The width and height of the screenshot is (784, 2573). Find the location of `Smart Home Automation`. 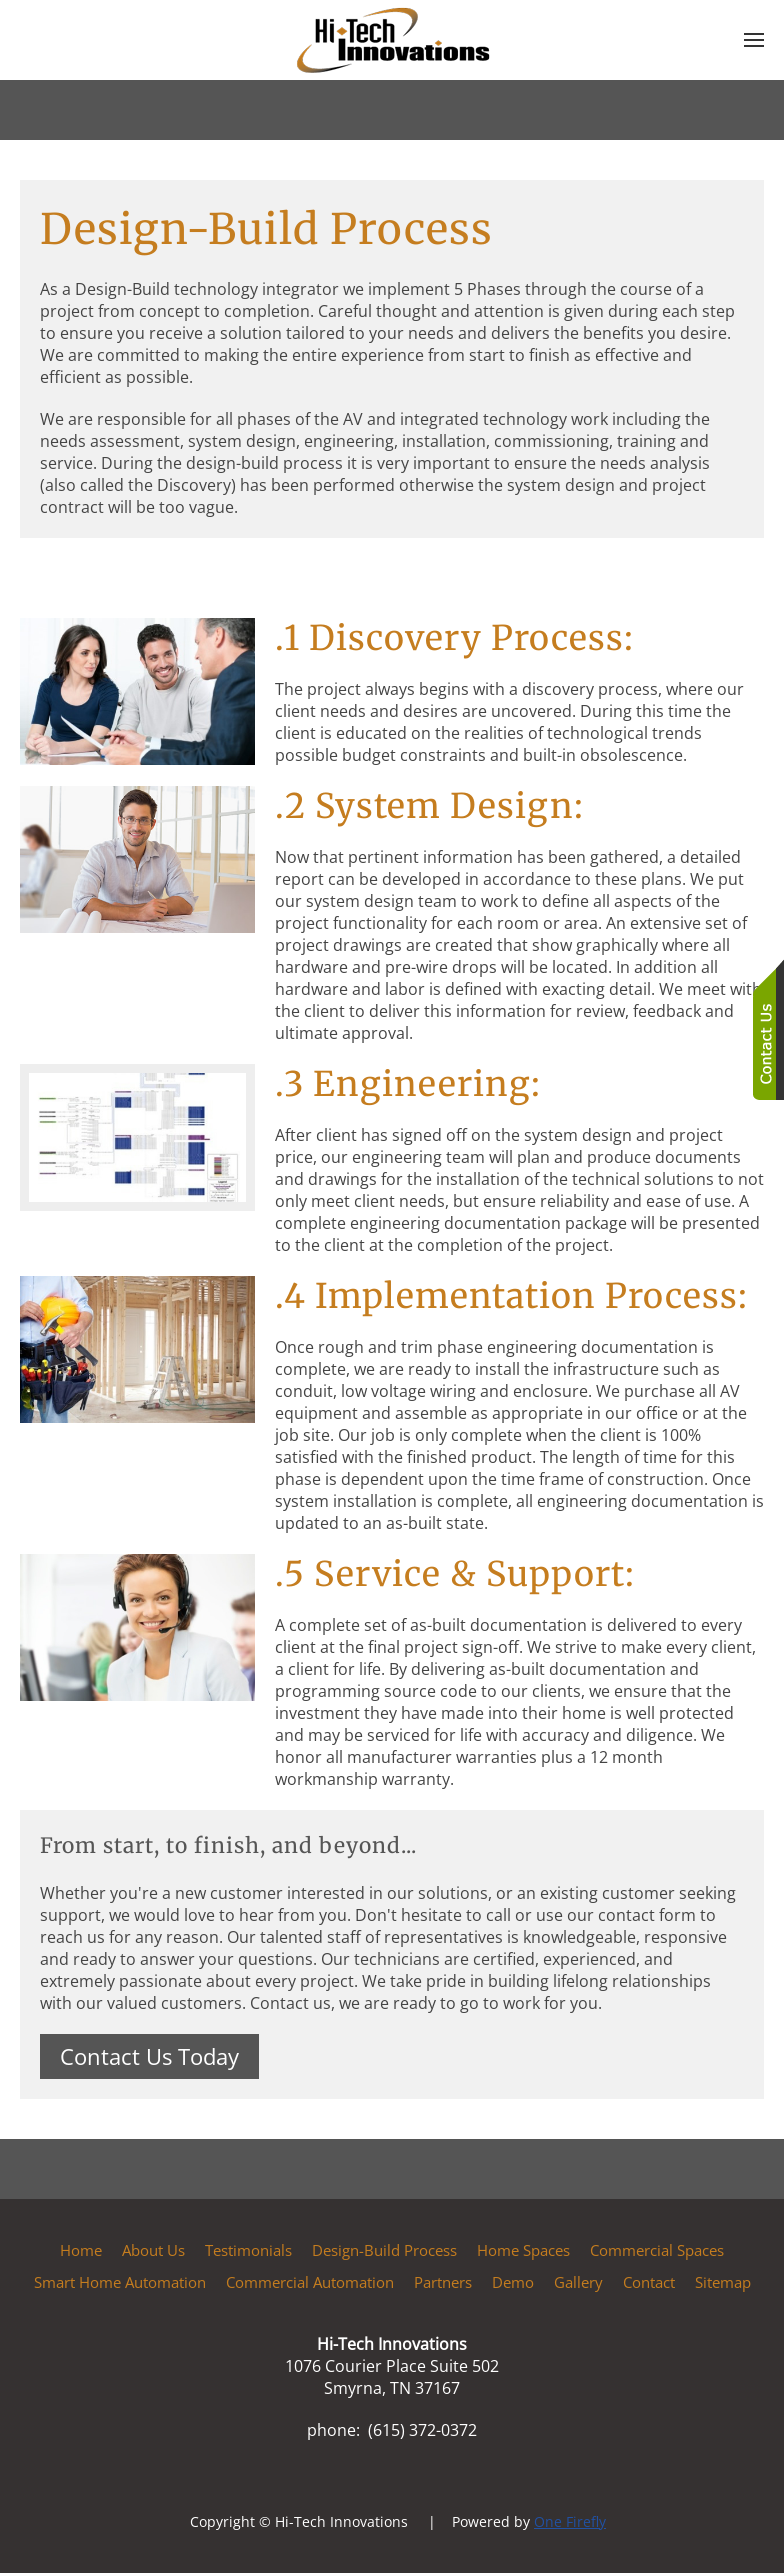

Smart Home Automation is located at coordinates (120, 2282).